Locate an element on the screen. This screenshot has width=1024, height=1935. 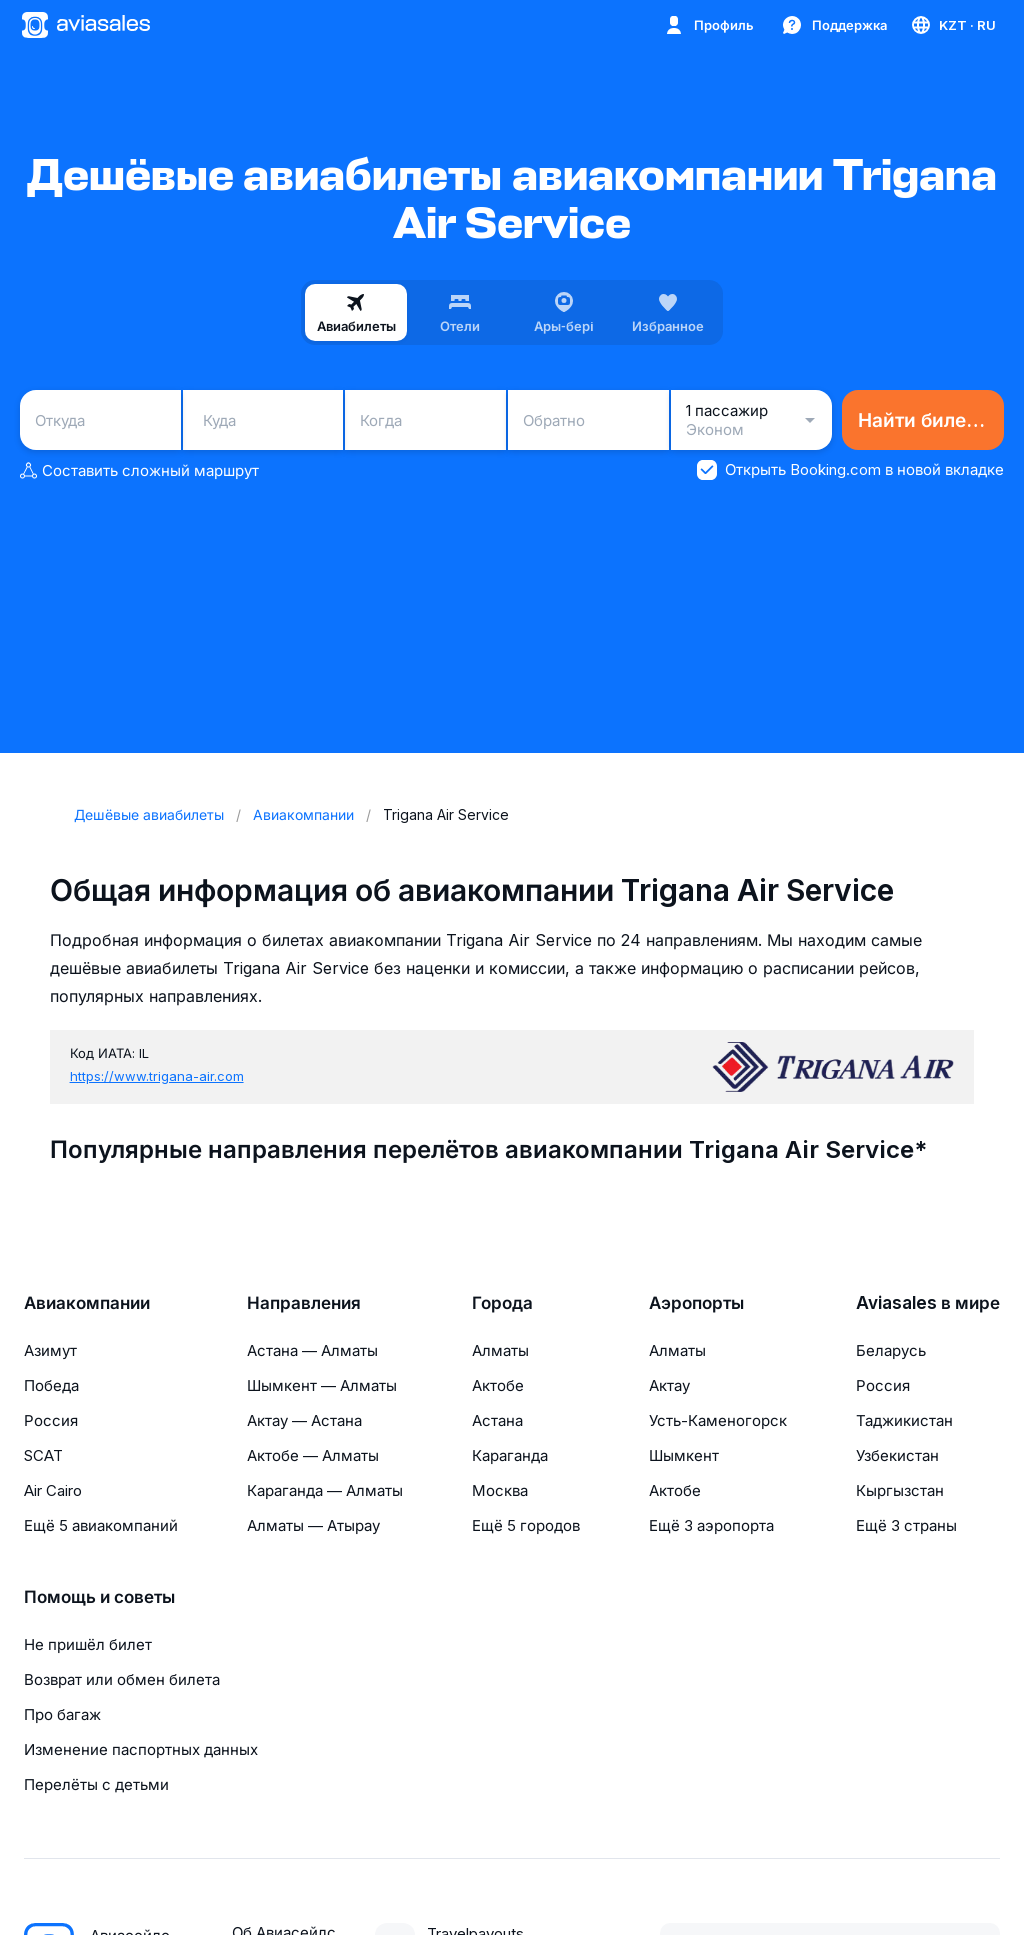
Победа is located at coordinates (51, 1385).